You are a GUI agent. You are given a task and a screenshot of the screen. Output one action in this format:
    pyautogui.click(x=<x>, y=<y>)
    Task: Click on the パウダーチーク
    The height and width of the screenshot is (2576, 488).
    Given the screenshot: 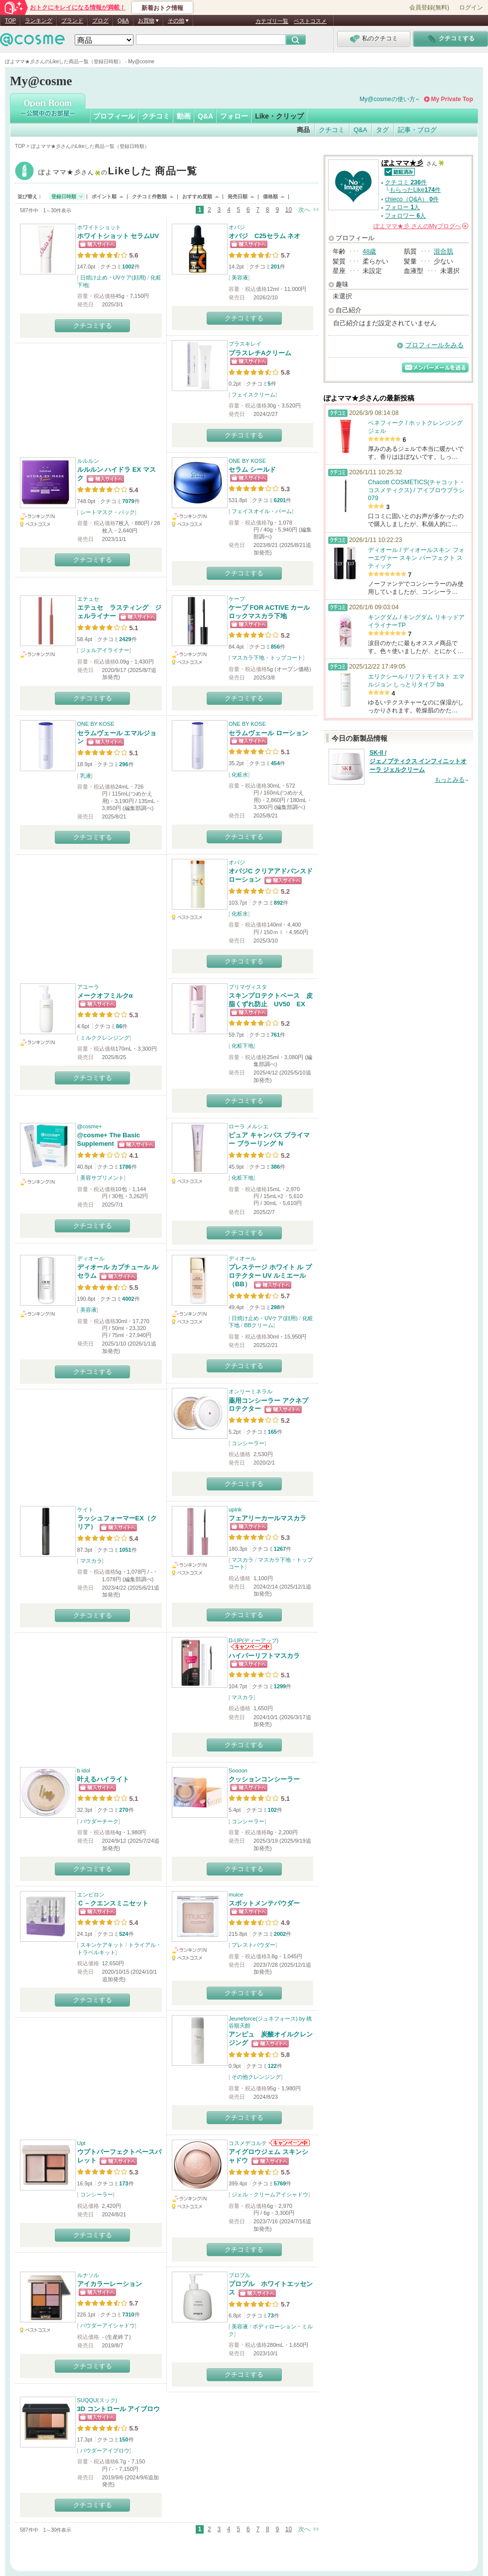 What is the action you would take?
    pyautogui.click(x=99, y=1821)
    